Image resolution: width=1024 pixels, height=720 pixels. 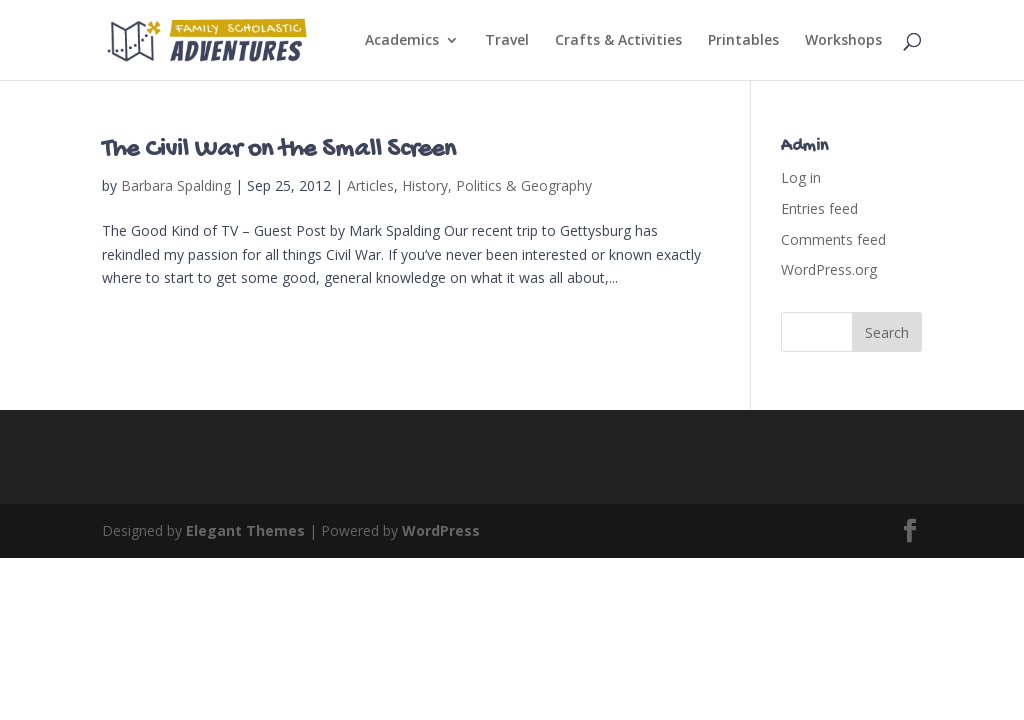 What do you see at coordinates (245, 530) in the screenshot?
I see `Elegant Themes` at bounding box center [245, 530].